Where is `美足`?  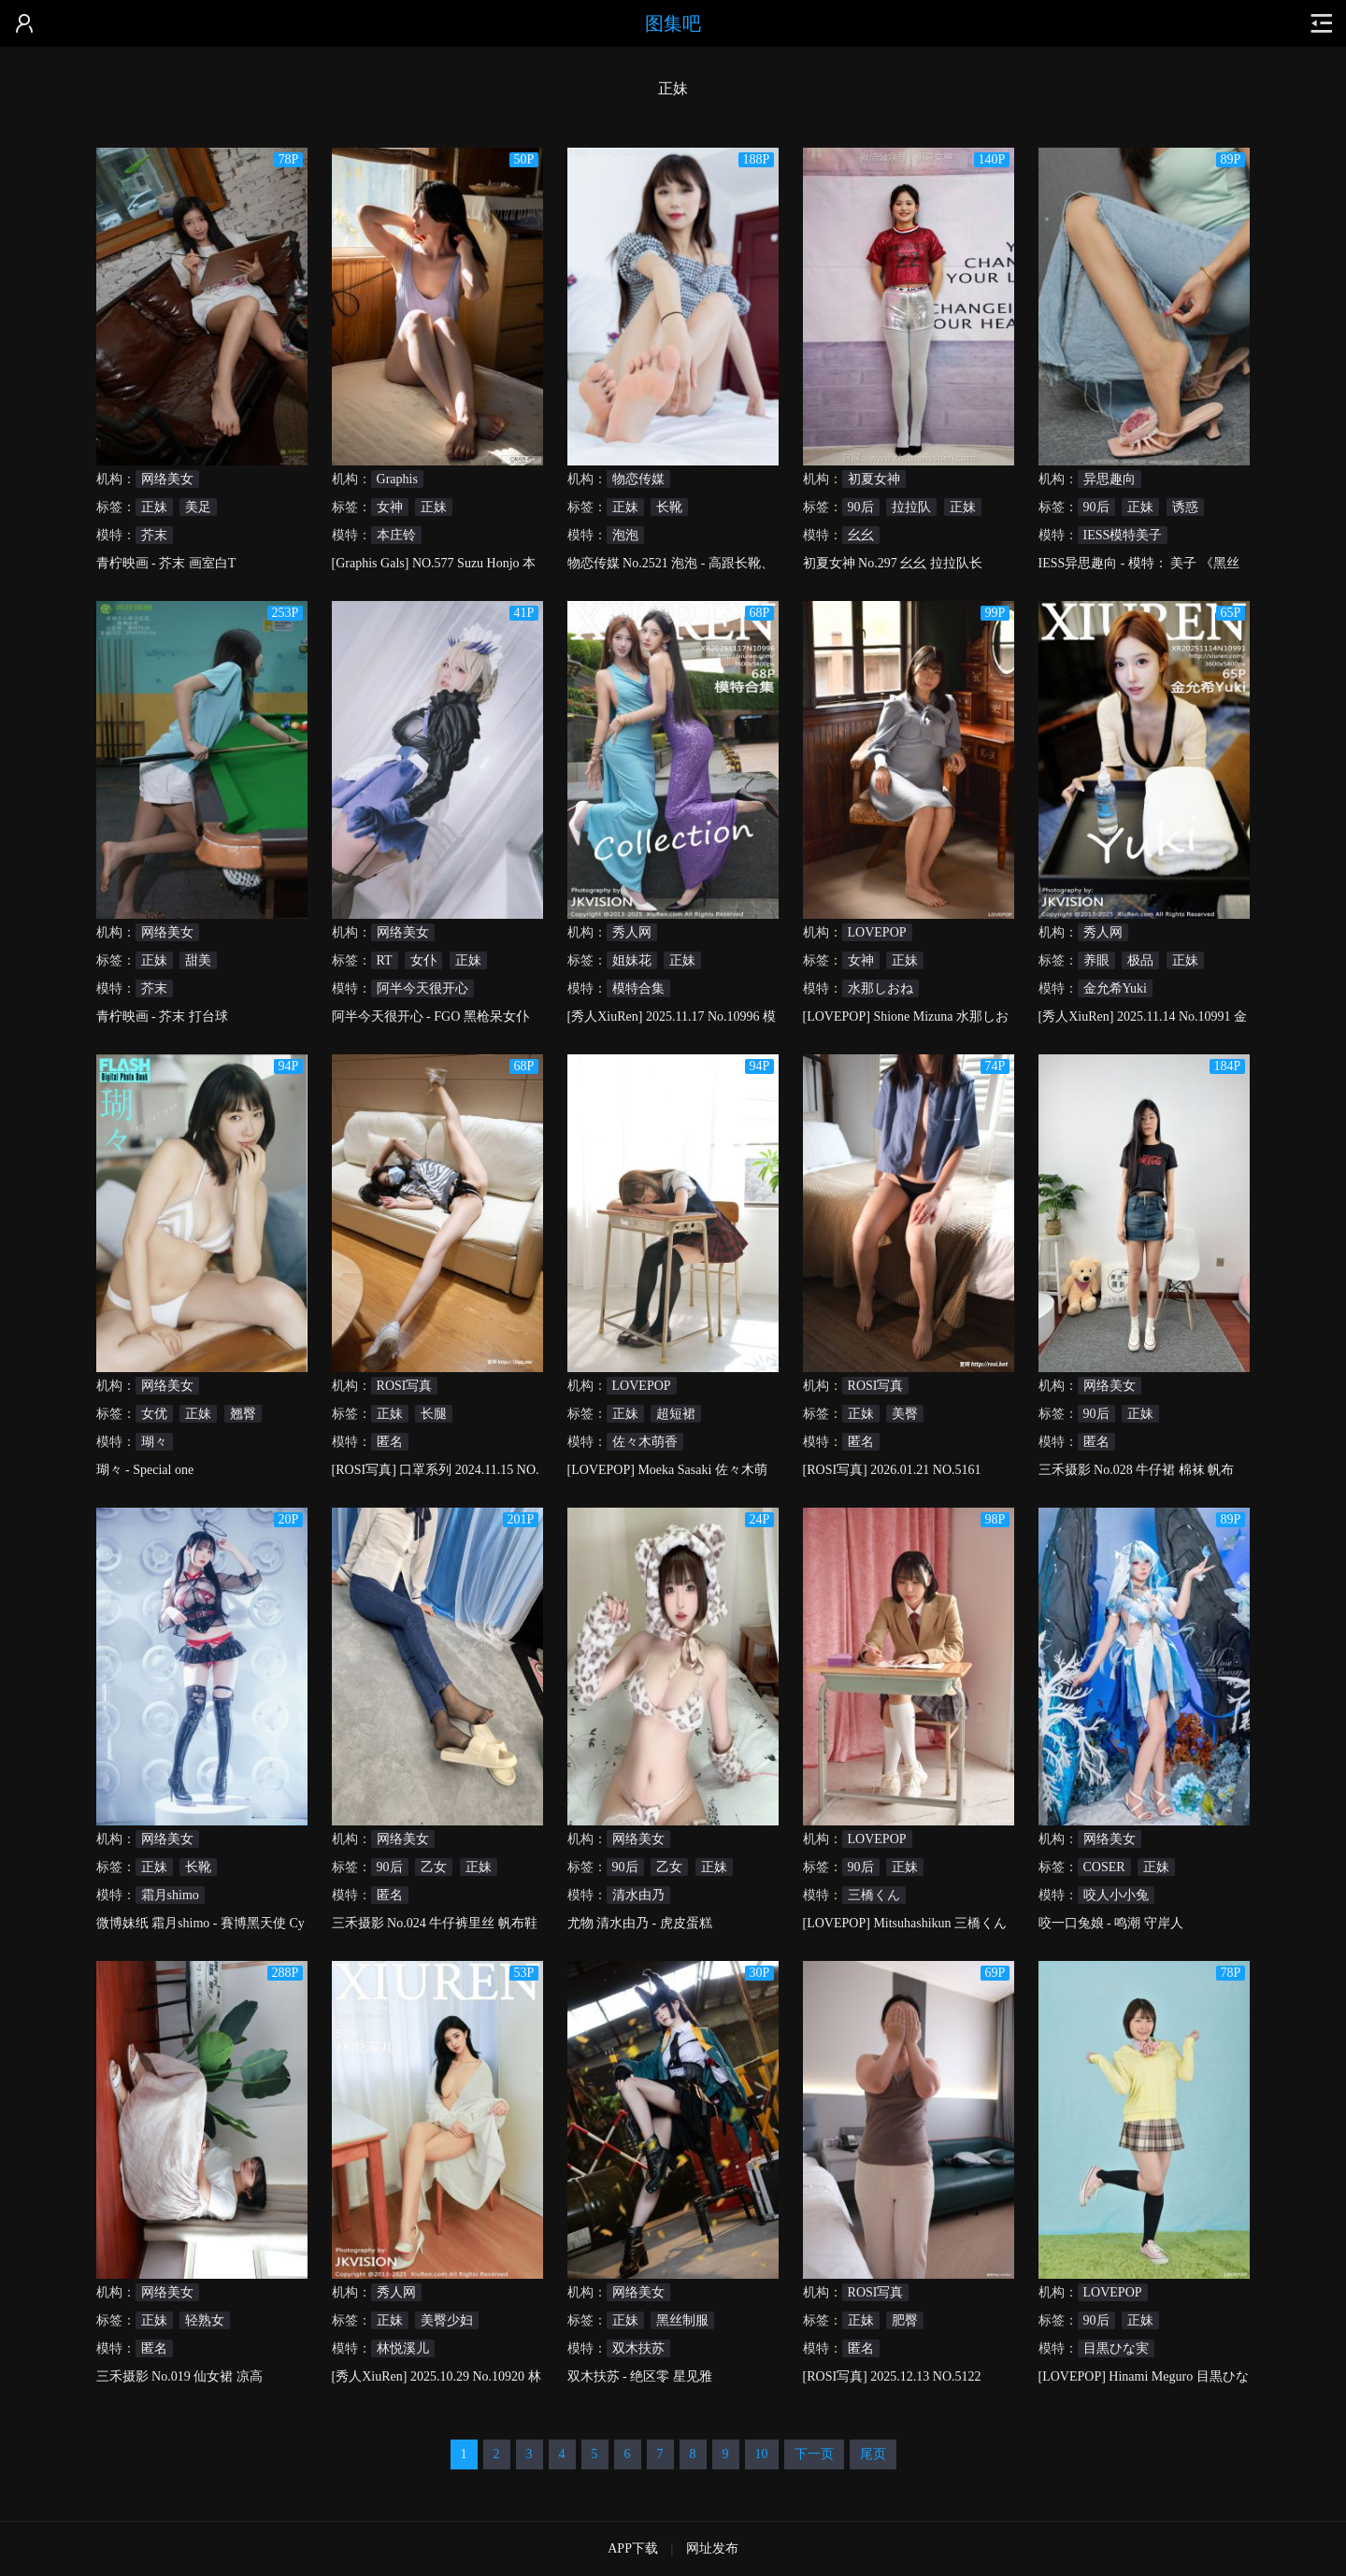
美足 is located at coordinates (198, 507).